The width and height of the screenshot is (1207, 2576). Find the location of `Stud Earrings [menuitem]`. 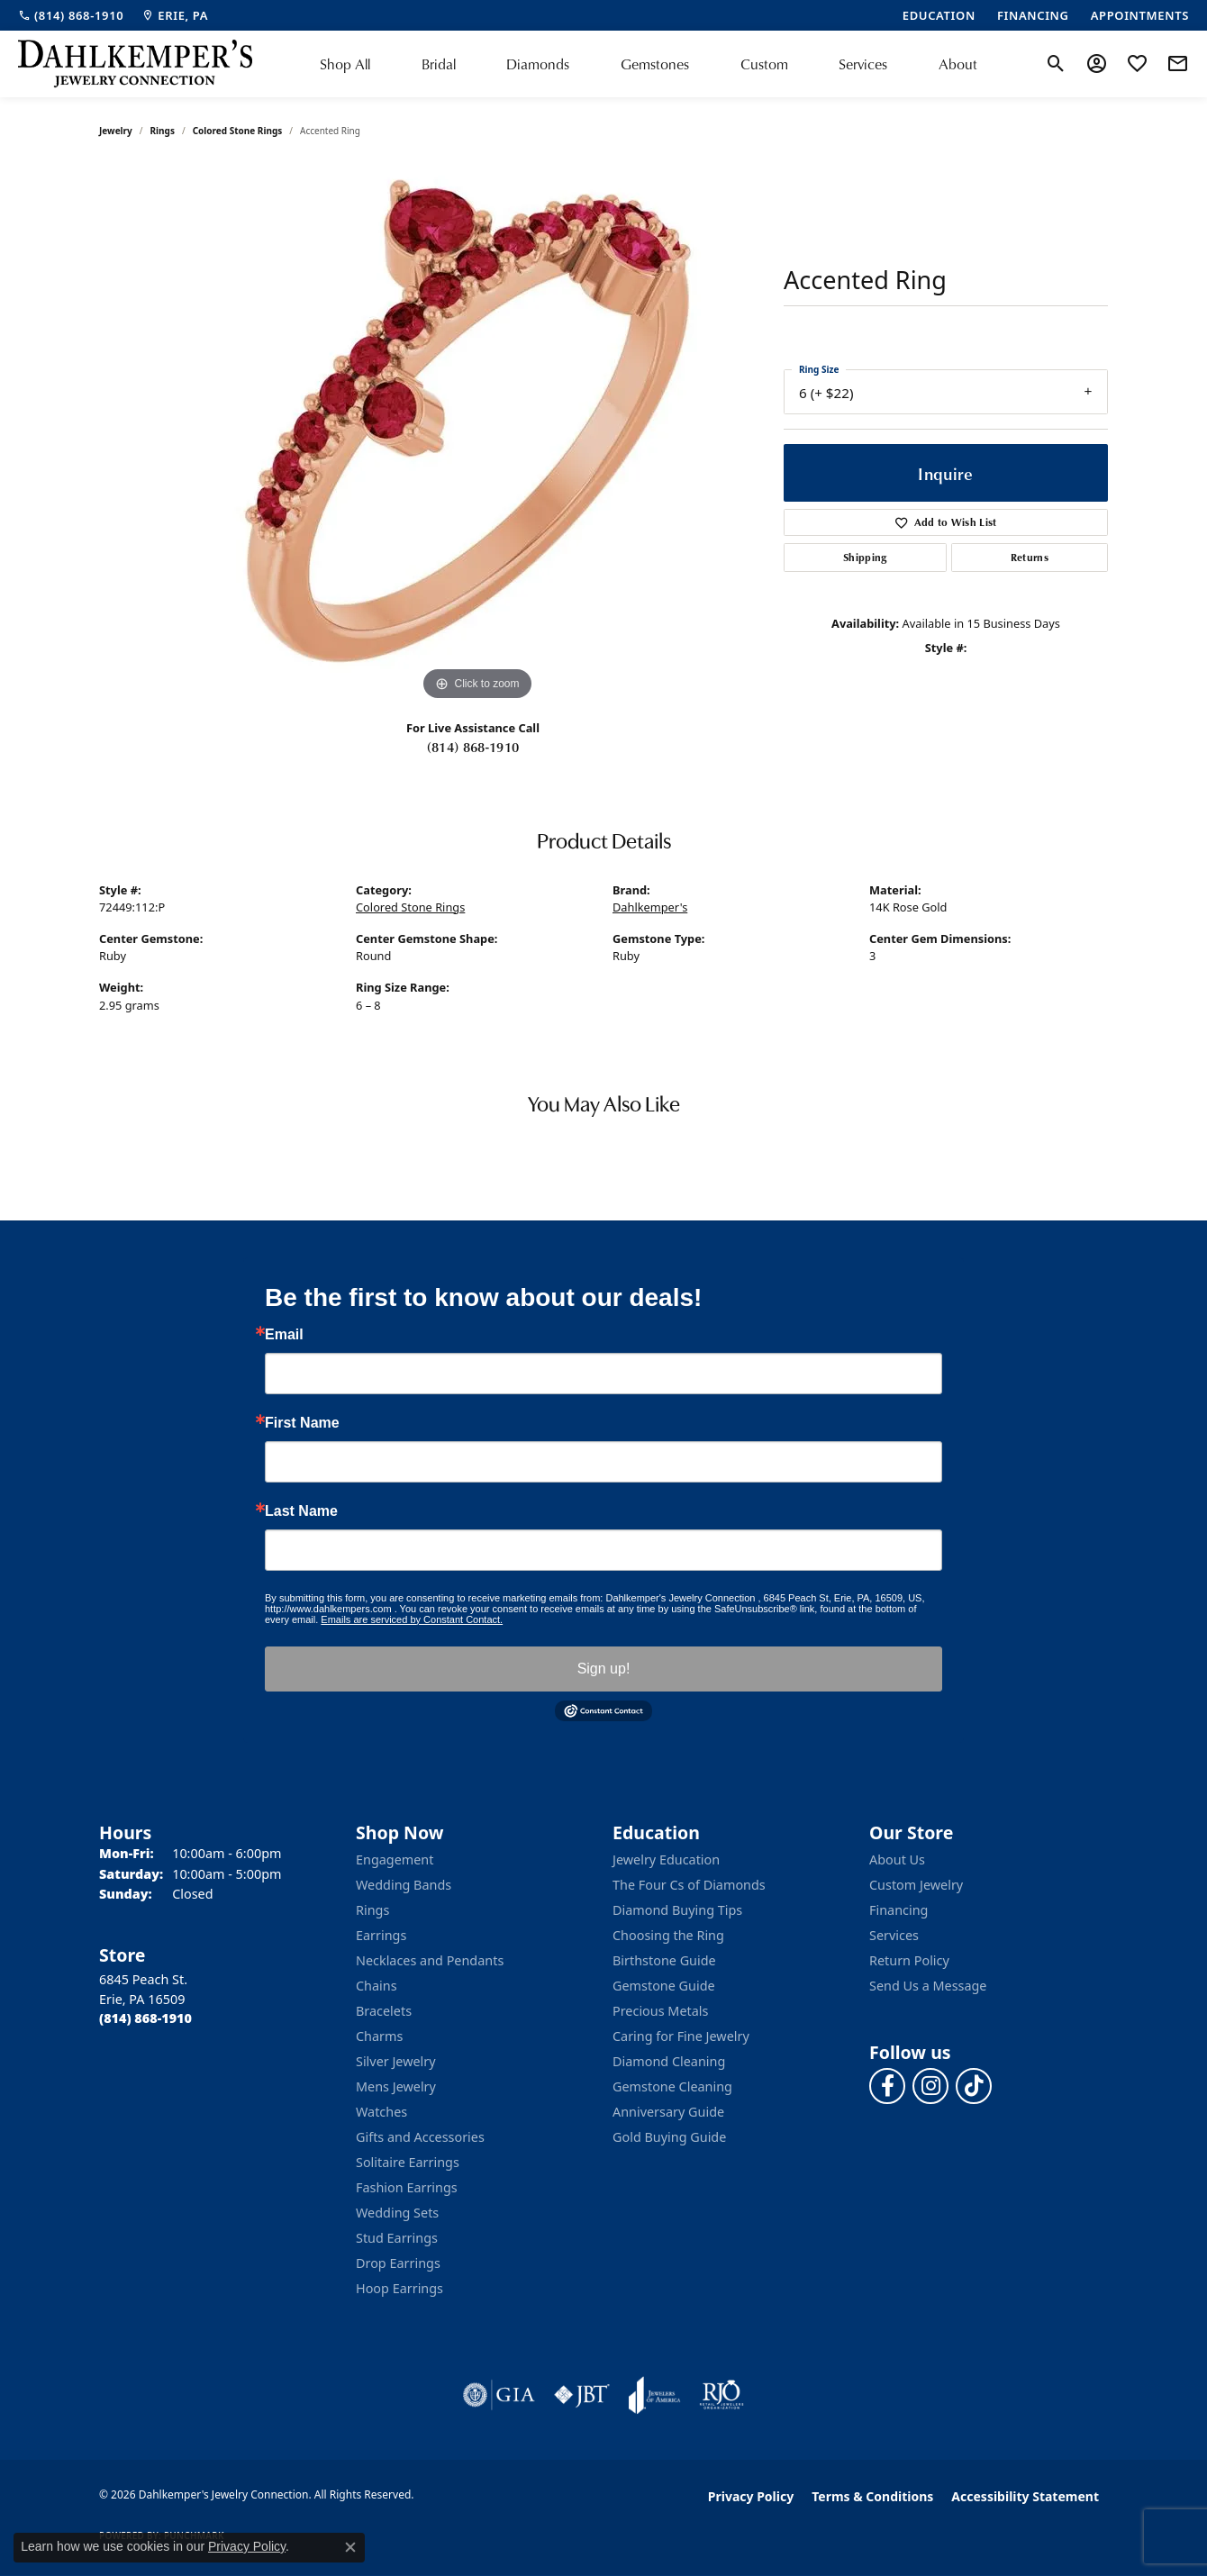

Stud Earrings [menuitem] is located at coordinates (397, 2237).